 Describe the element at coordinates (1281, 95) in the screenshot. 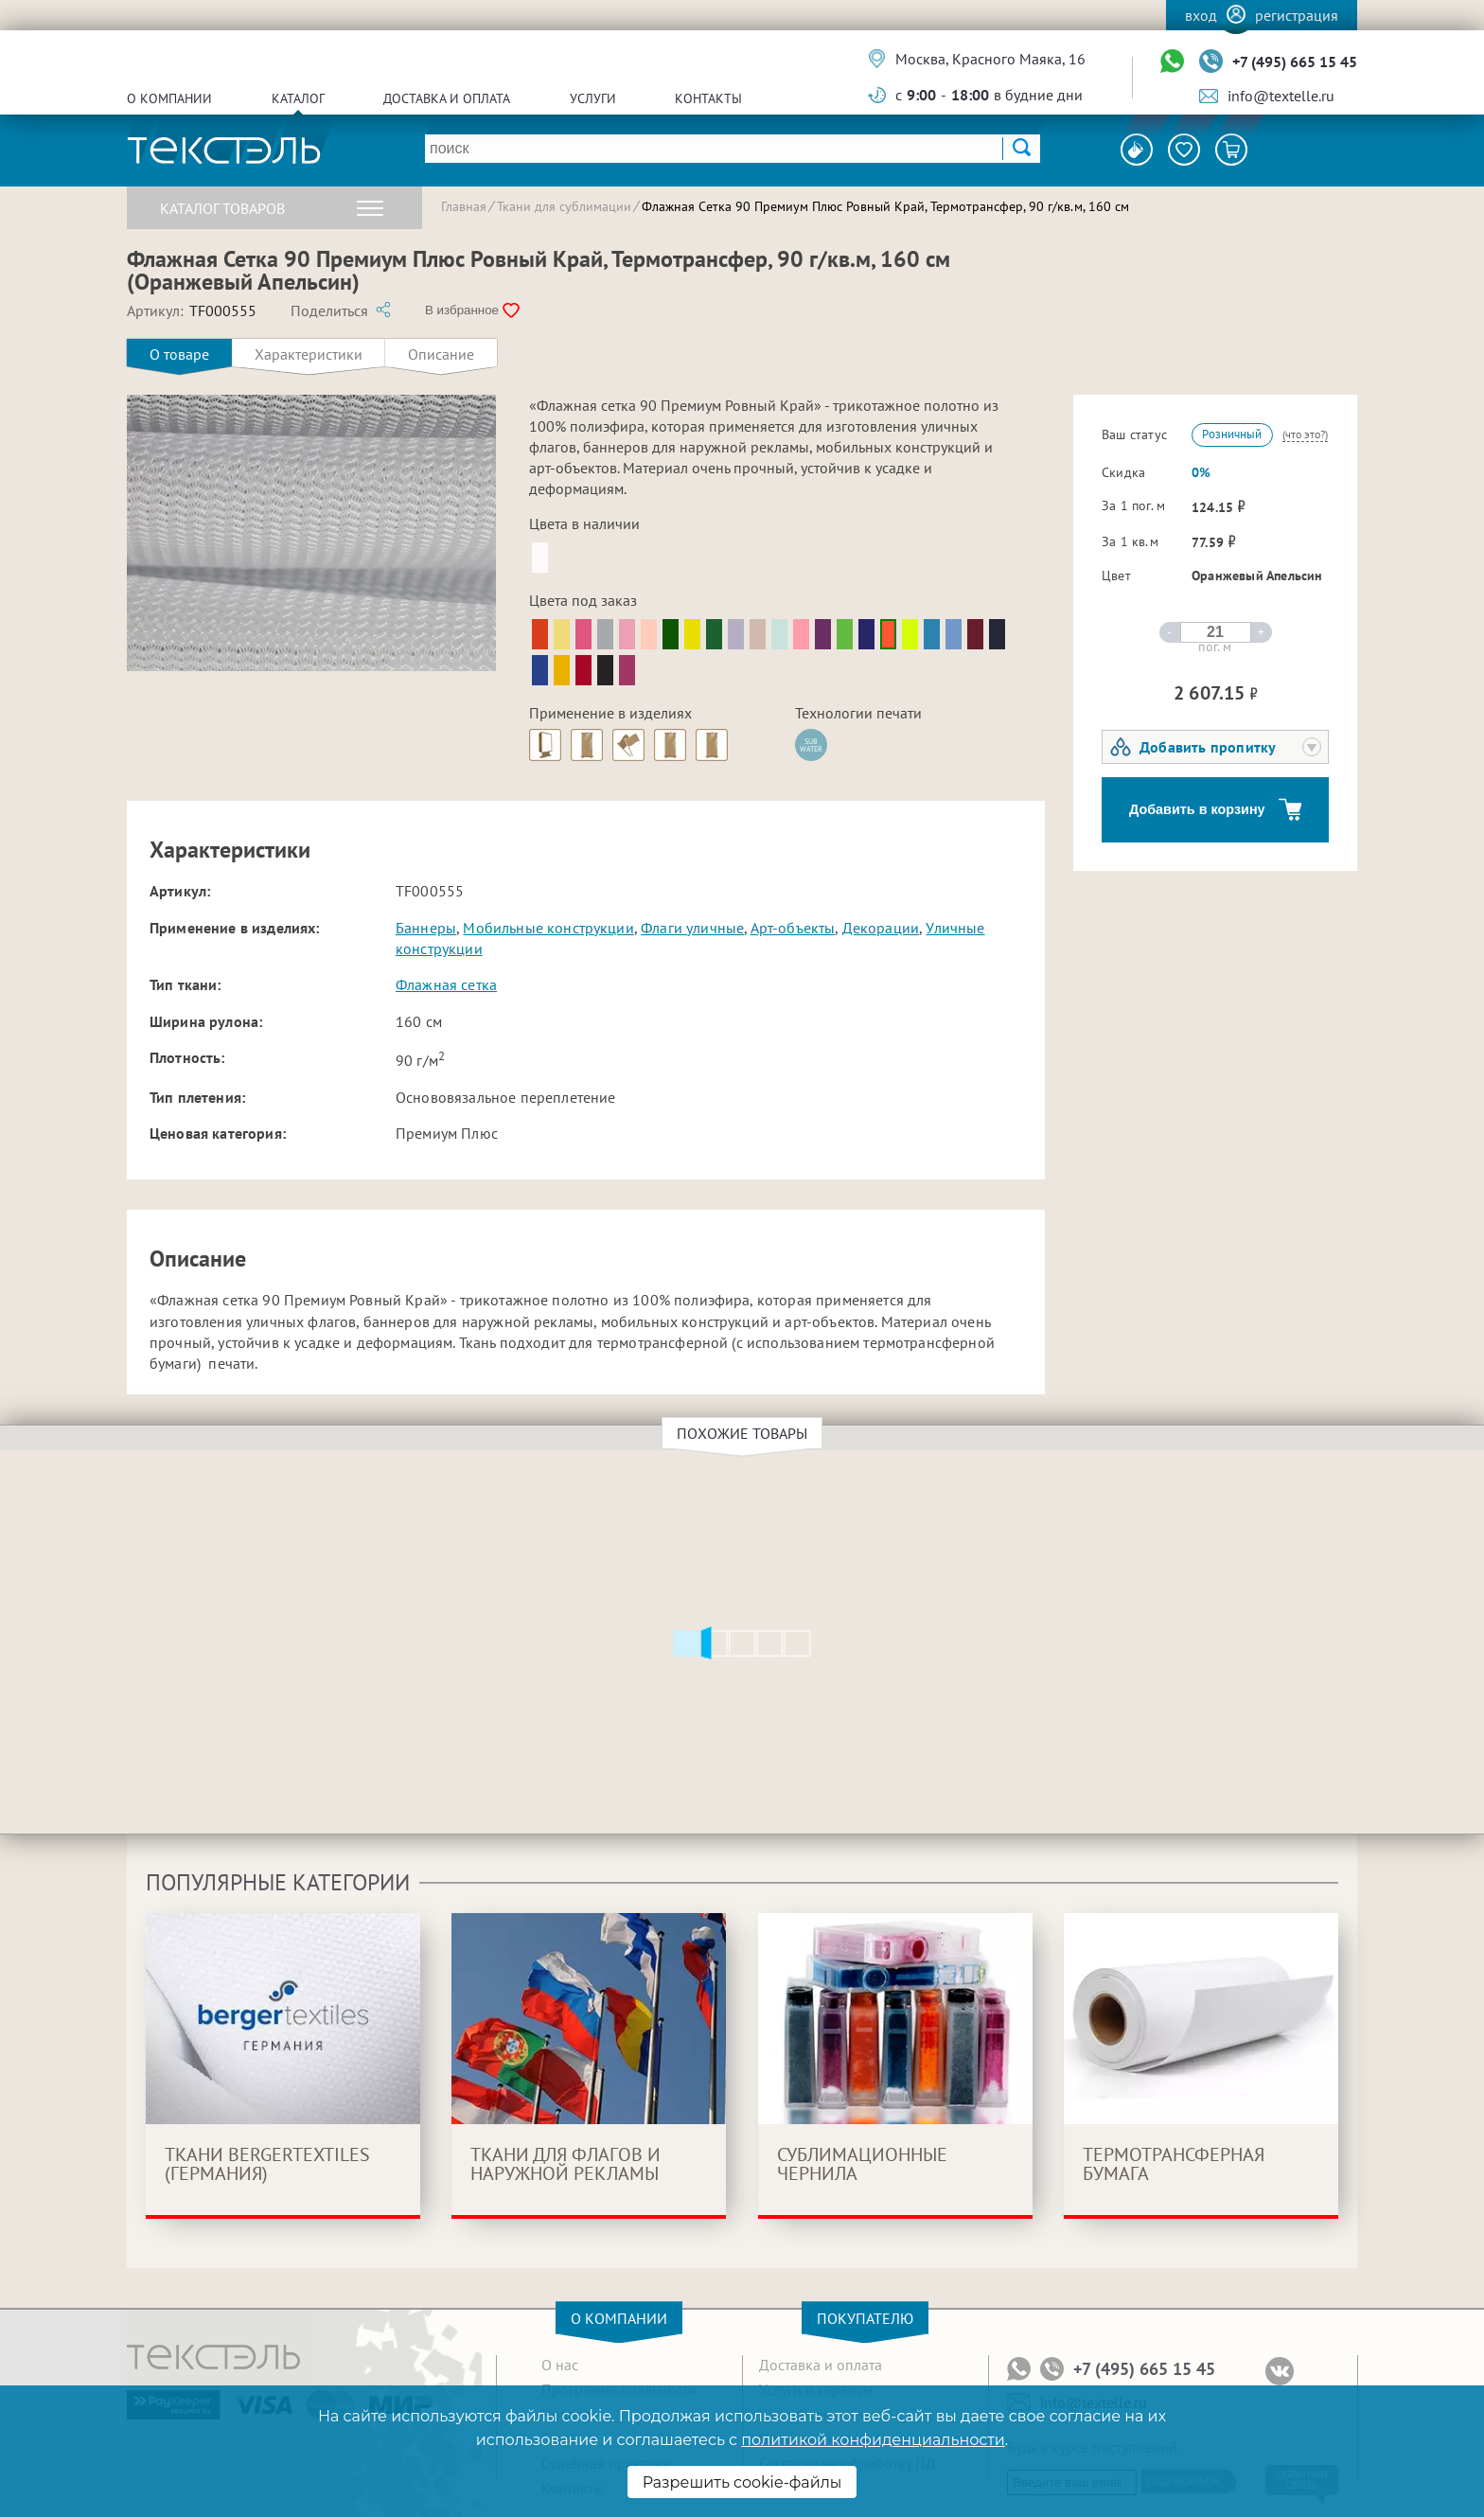

I see `info@textelle.ru` at that location.